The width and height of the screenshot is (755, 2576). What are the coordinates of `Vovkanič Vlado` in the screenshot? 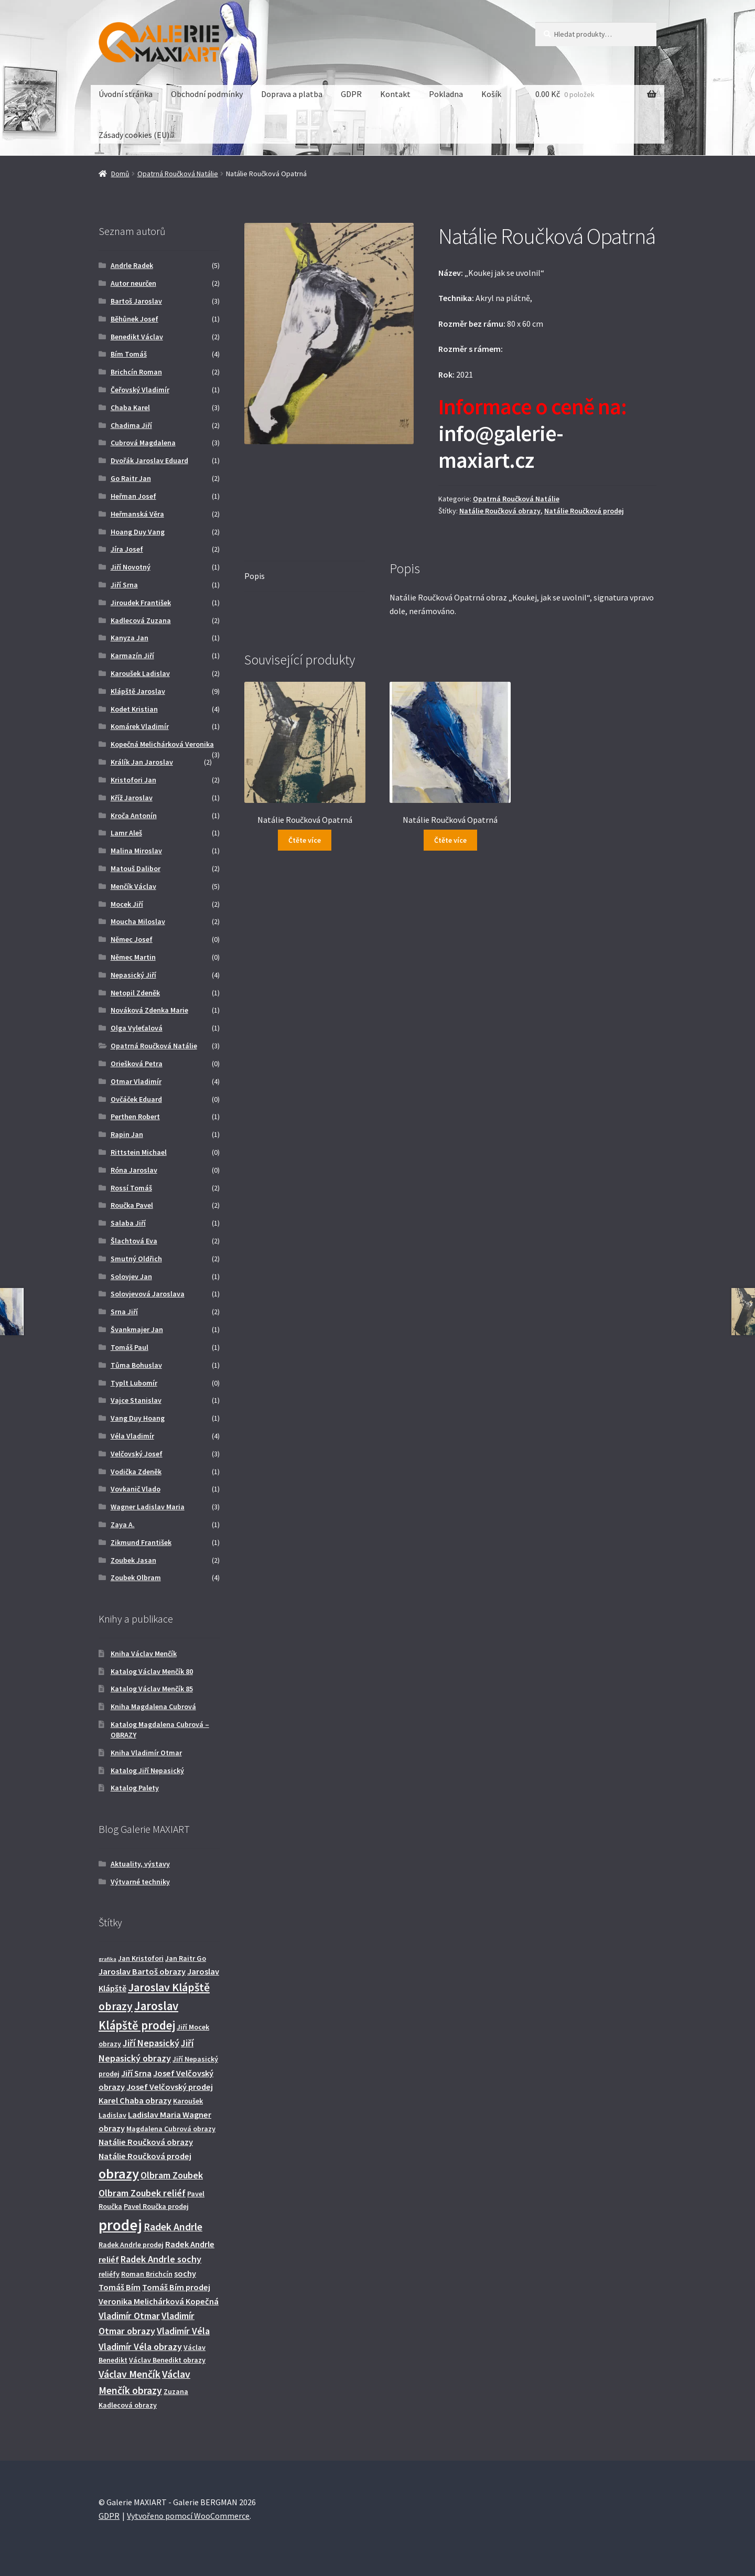 It's located at (135, 1489).